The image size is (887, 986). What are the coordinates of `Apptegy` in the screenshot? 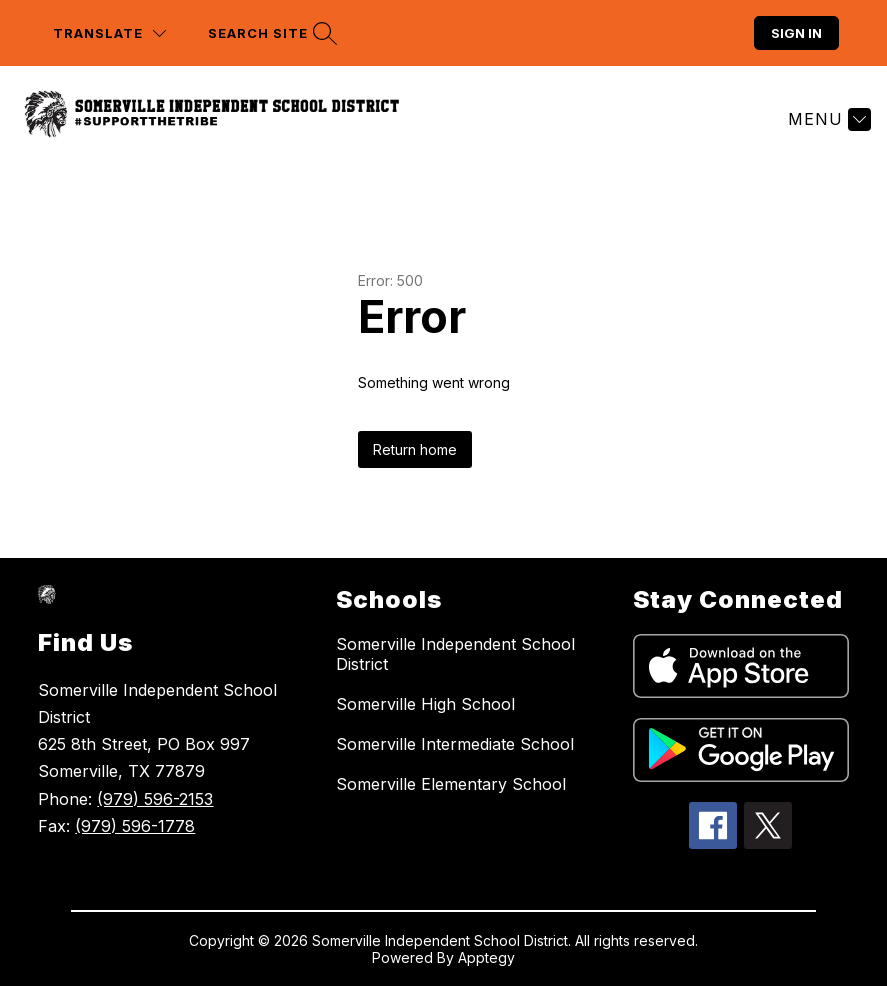 It's located at (486, 957).